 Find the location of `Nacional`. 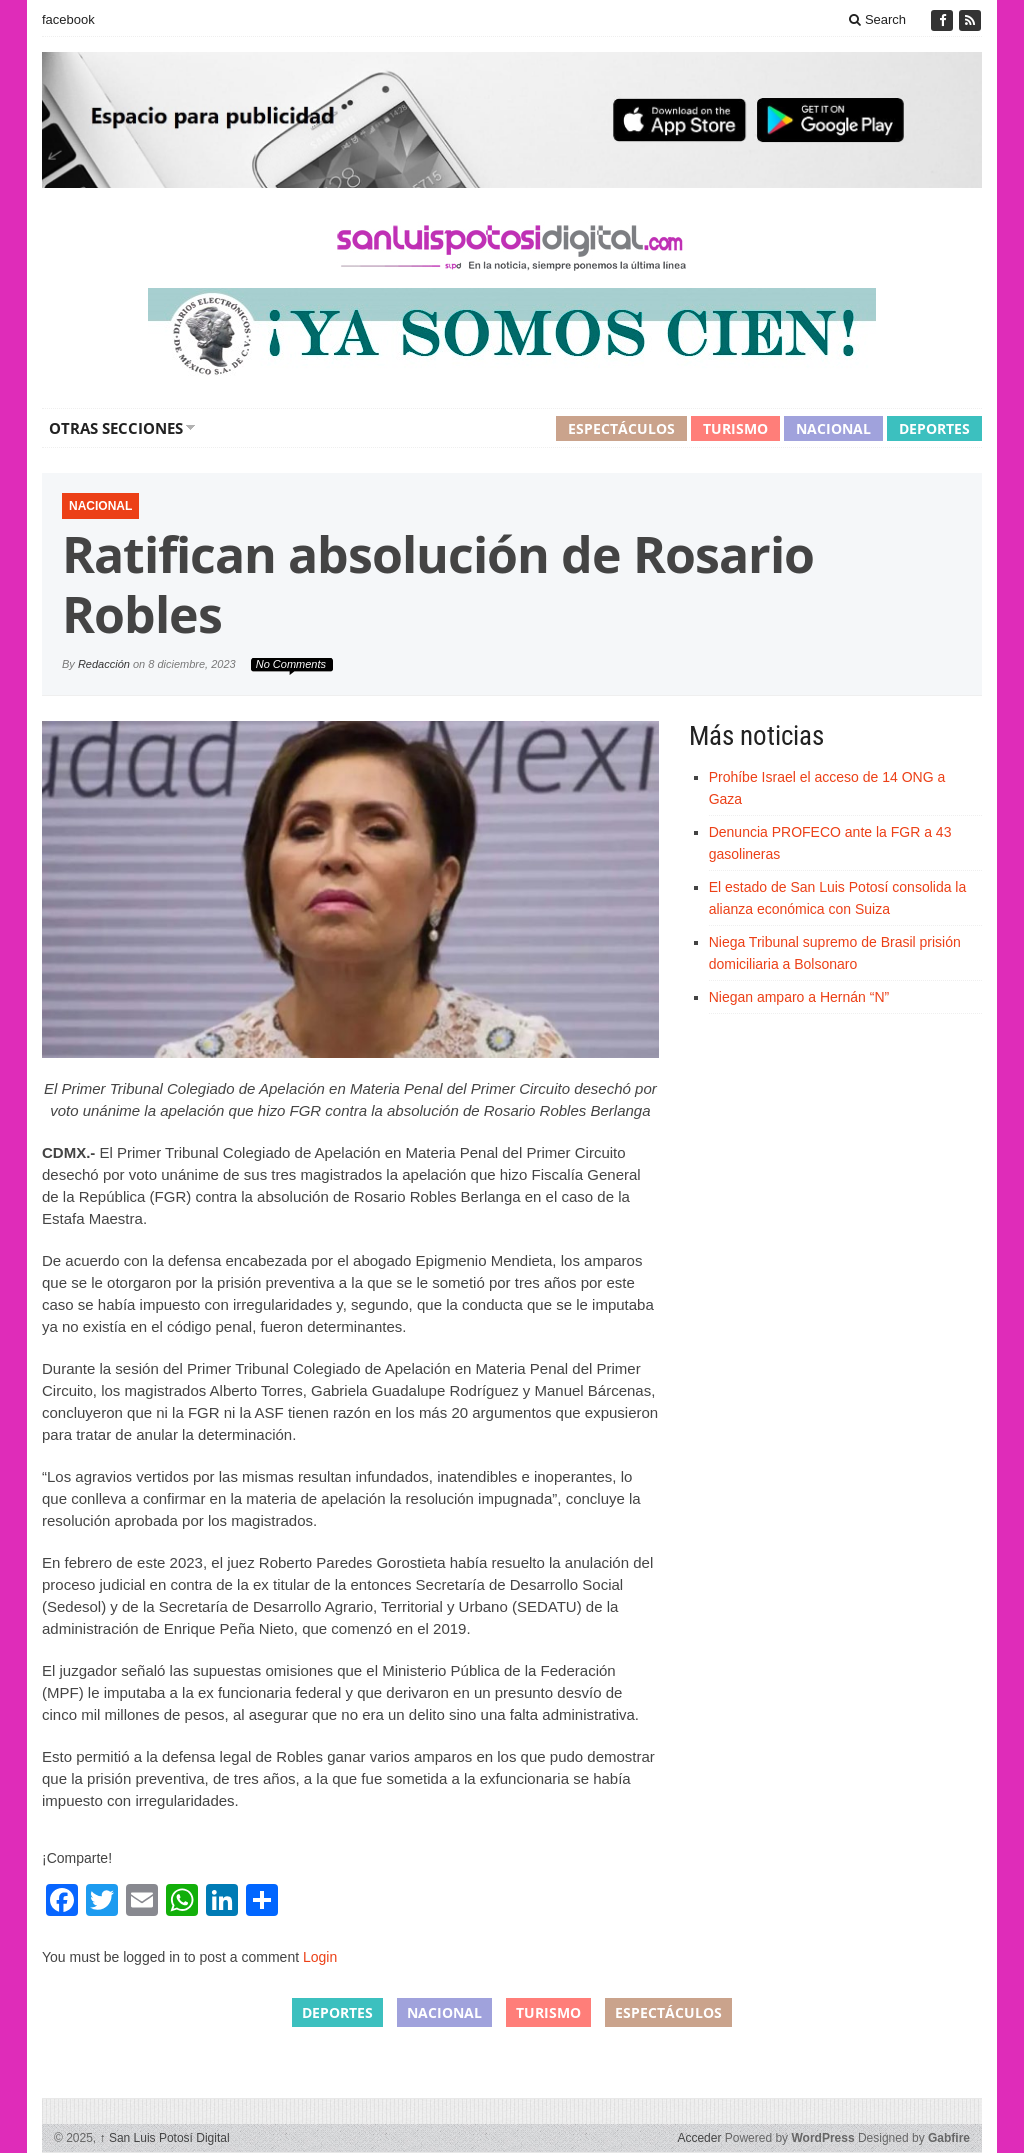

Nacional is located at coordinates (833, 428).